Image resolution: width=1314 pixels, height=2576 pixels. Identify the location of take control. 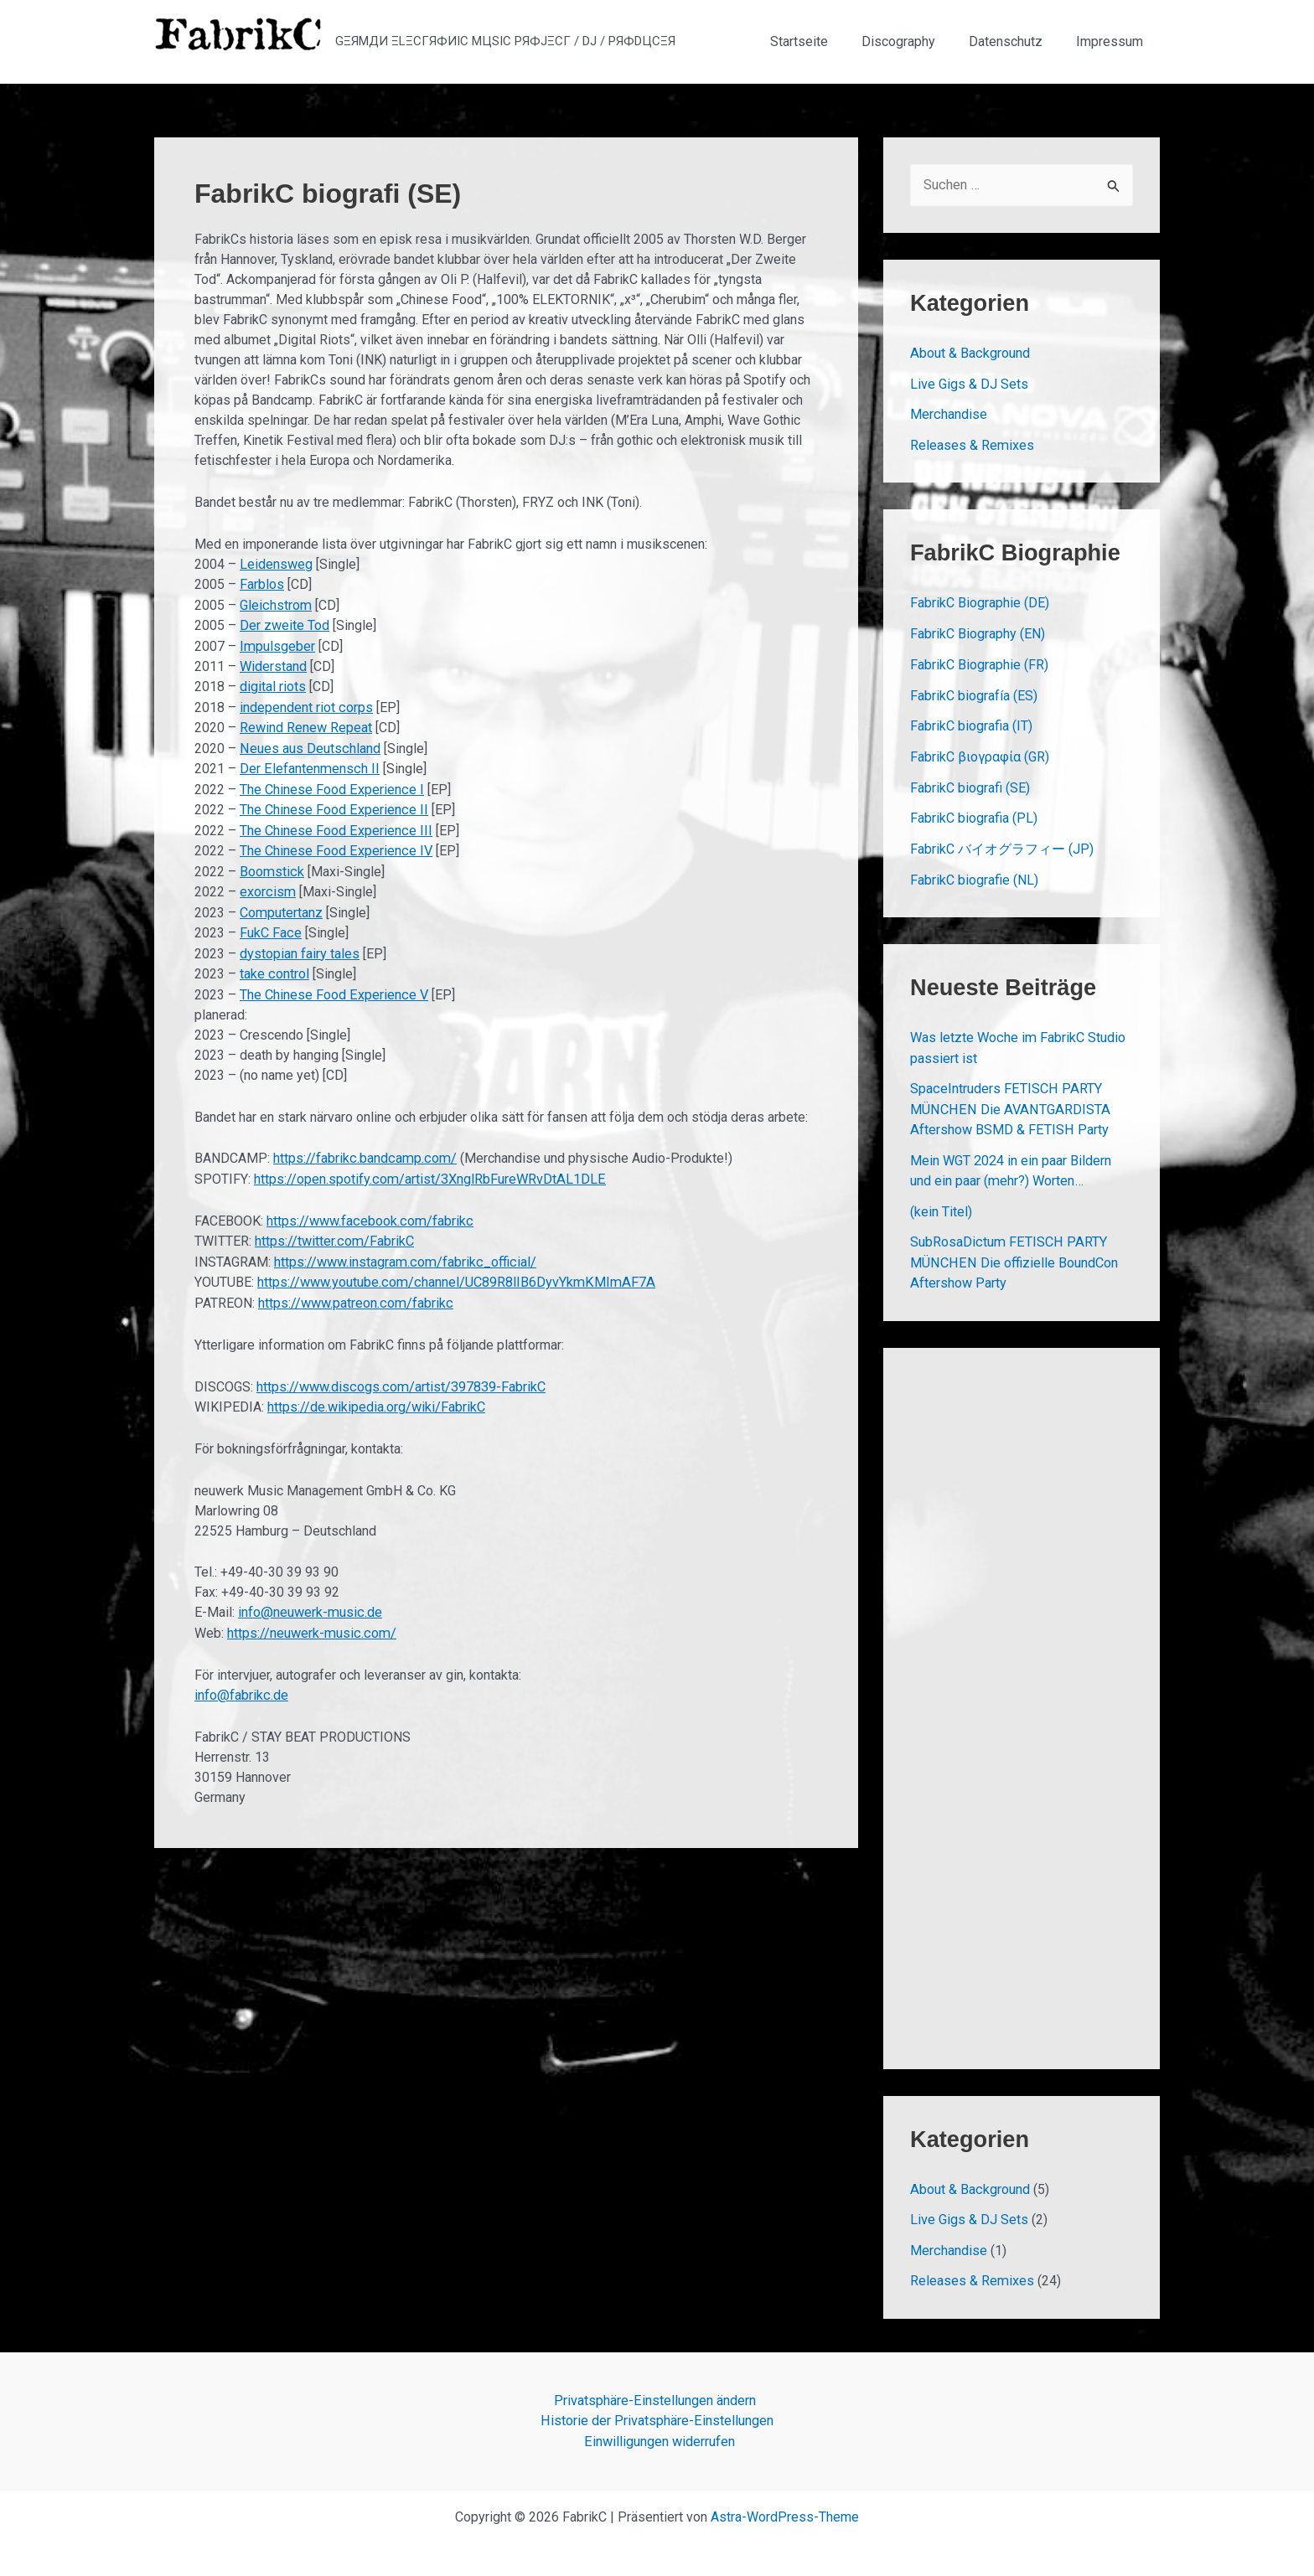
(274, 966).